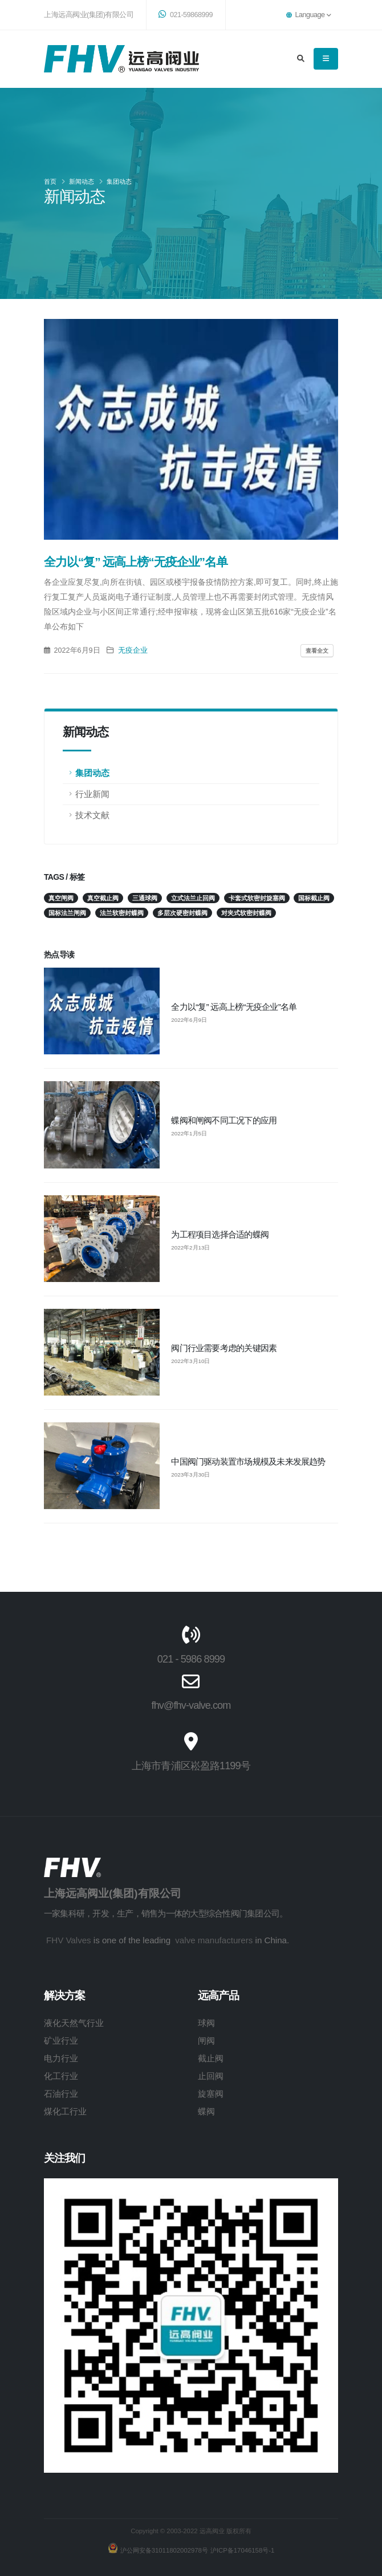 This screenshot has height=2576, width=382. I want to click on 化工行业, so click(61, 2076).